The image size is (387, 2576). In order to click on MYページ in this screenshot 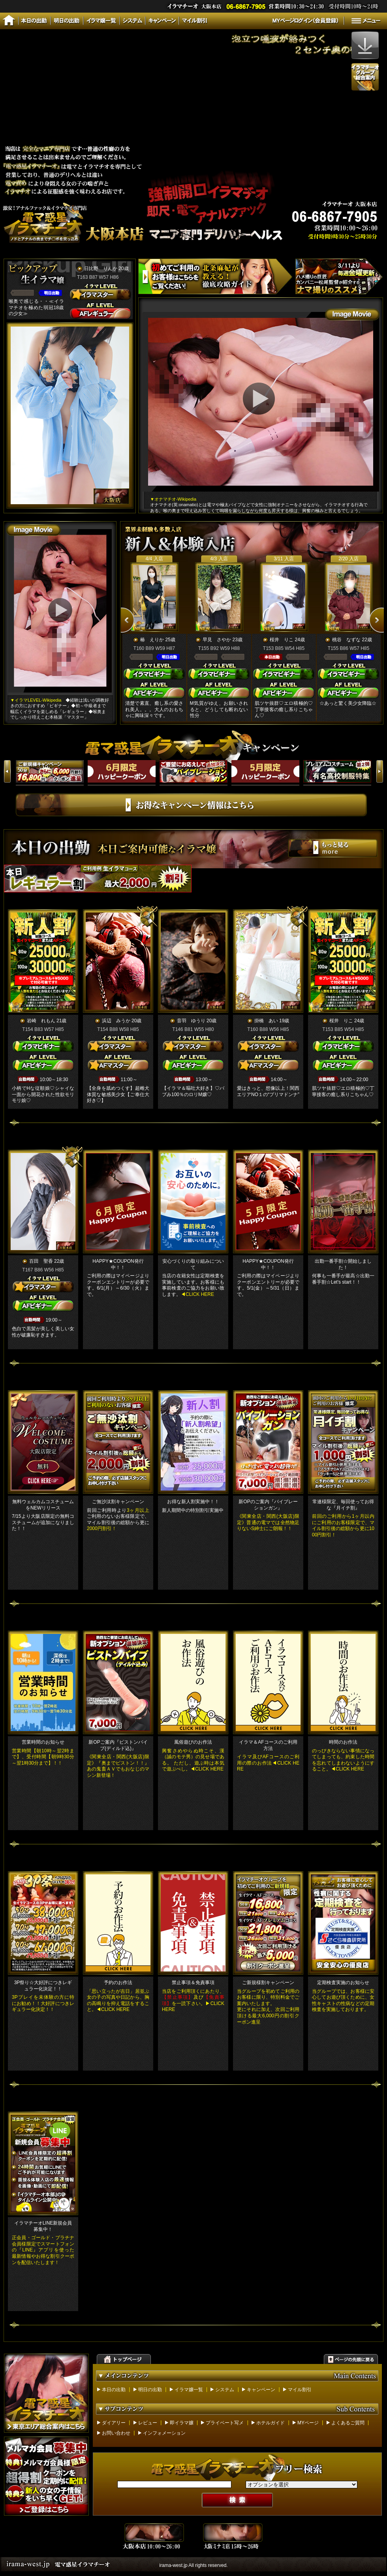, I will do `click(308, 2423)`.